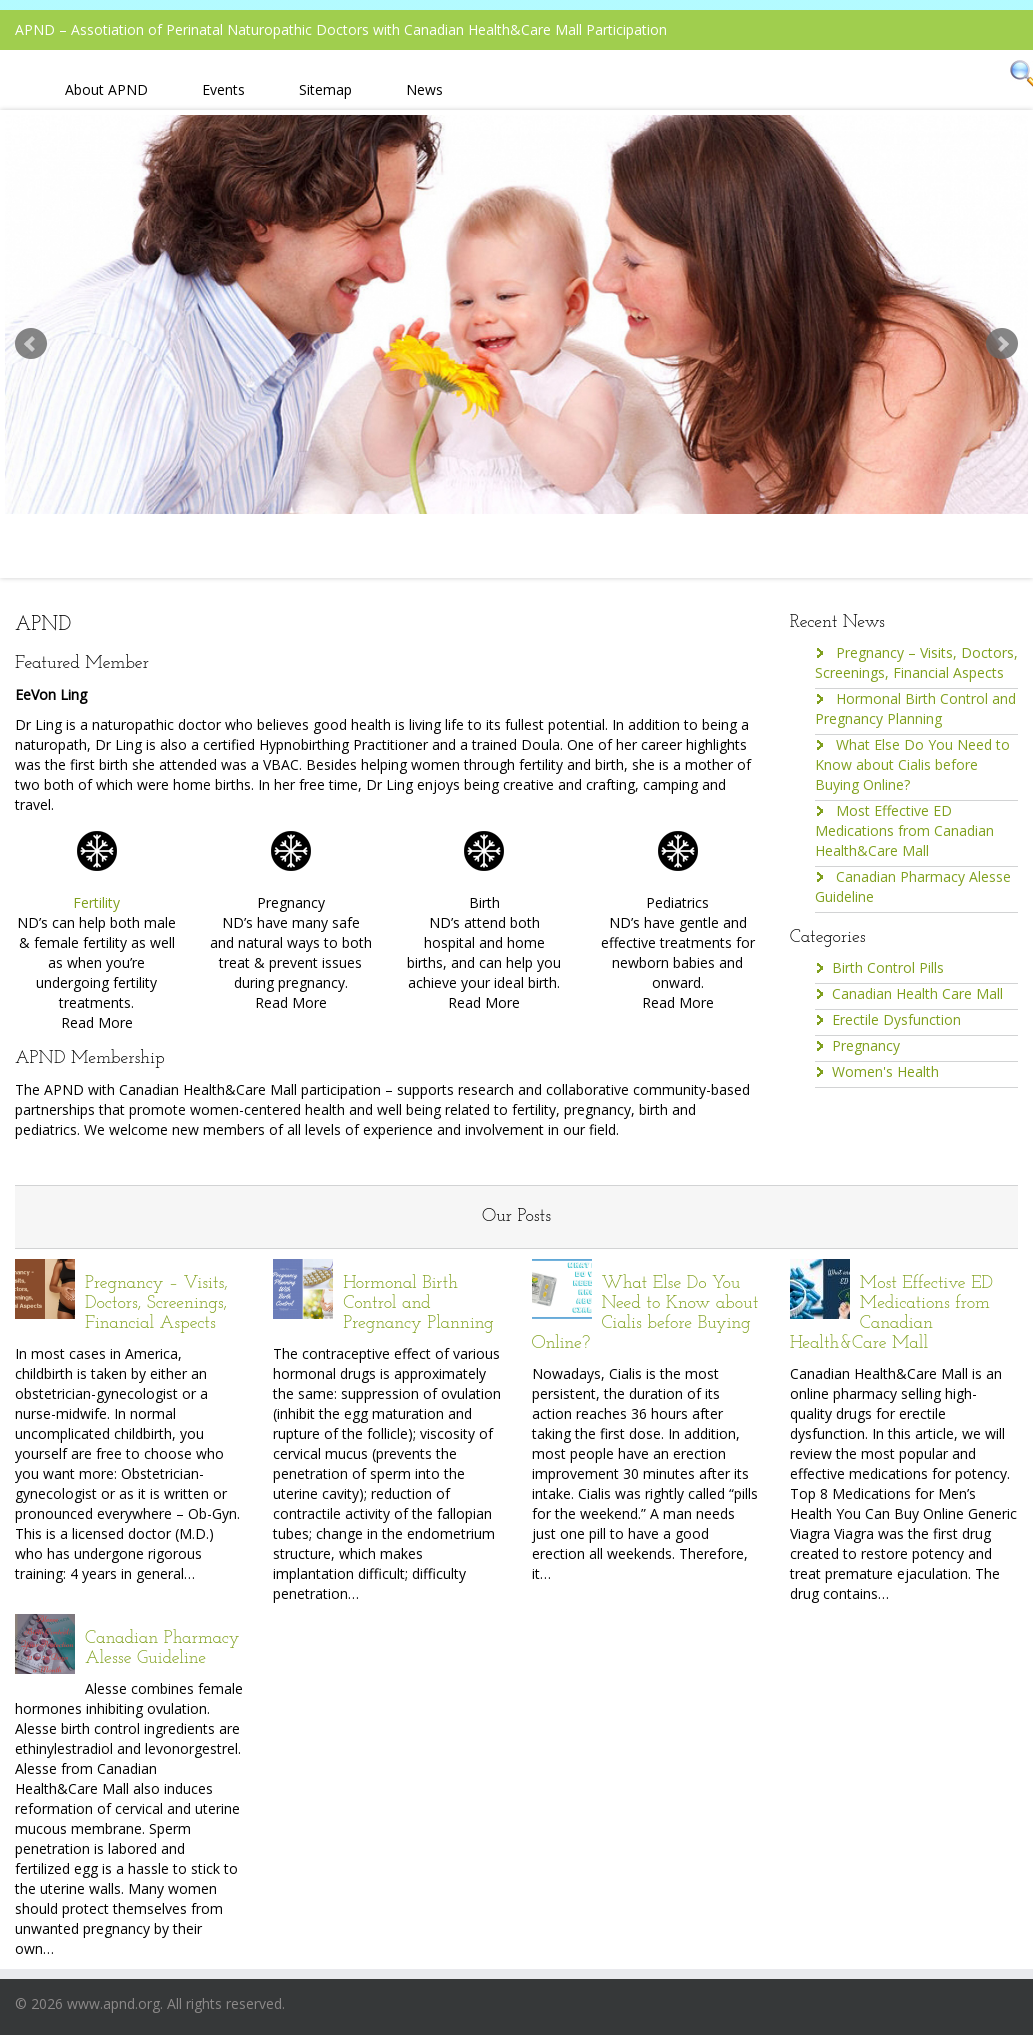 Image resolution: width=1033 pixels, height=2035 pixels. What do you see at coordinates (904, 830) in the screenshot?
I see `Most Effective ED Medications from Canadian Health&Care Mall` at bounding box center [904, 830].